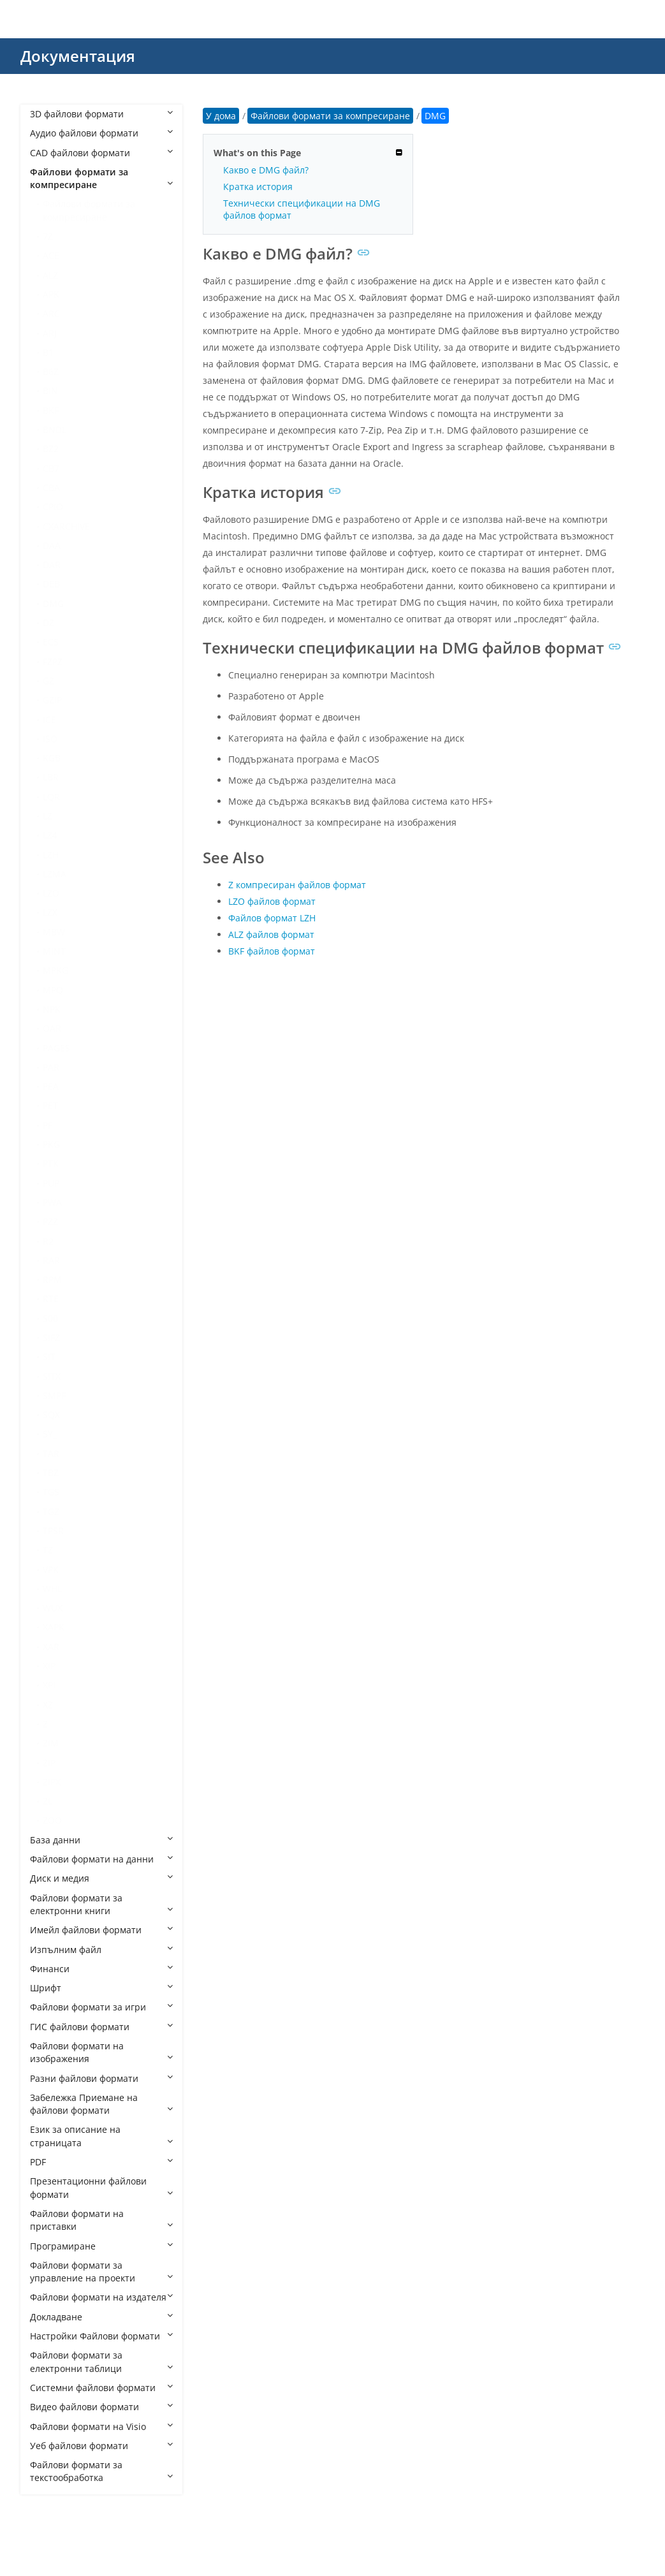 This screenshot has height=2576, width=665. What do you see at coordinates (51, 1453) in the screenshot?
I see `TAR` at bounding box center [51, 1453].